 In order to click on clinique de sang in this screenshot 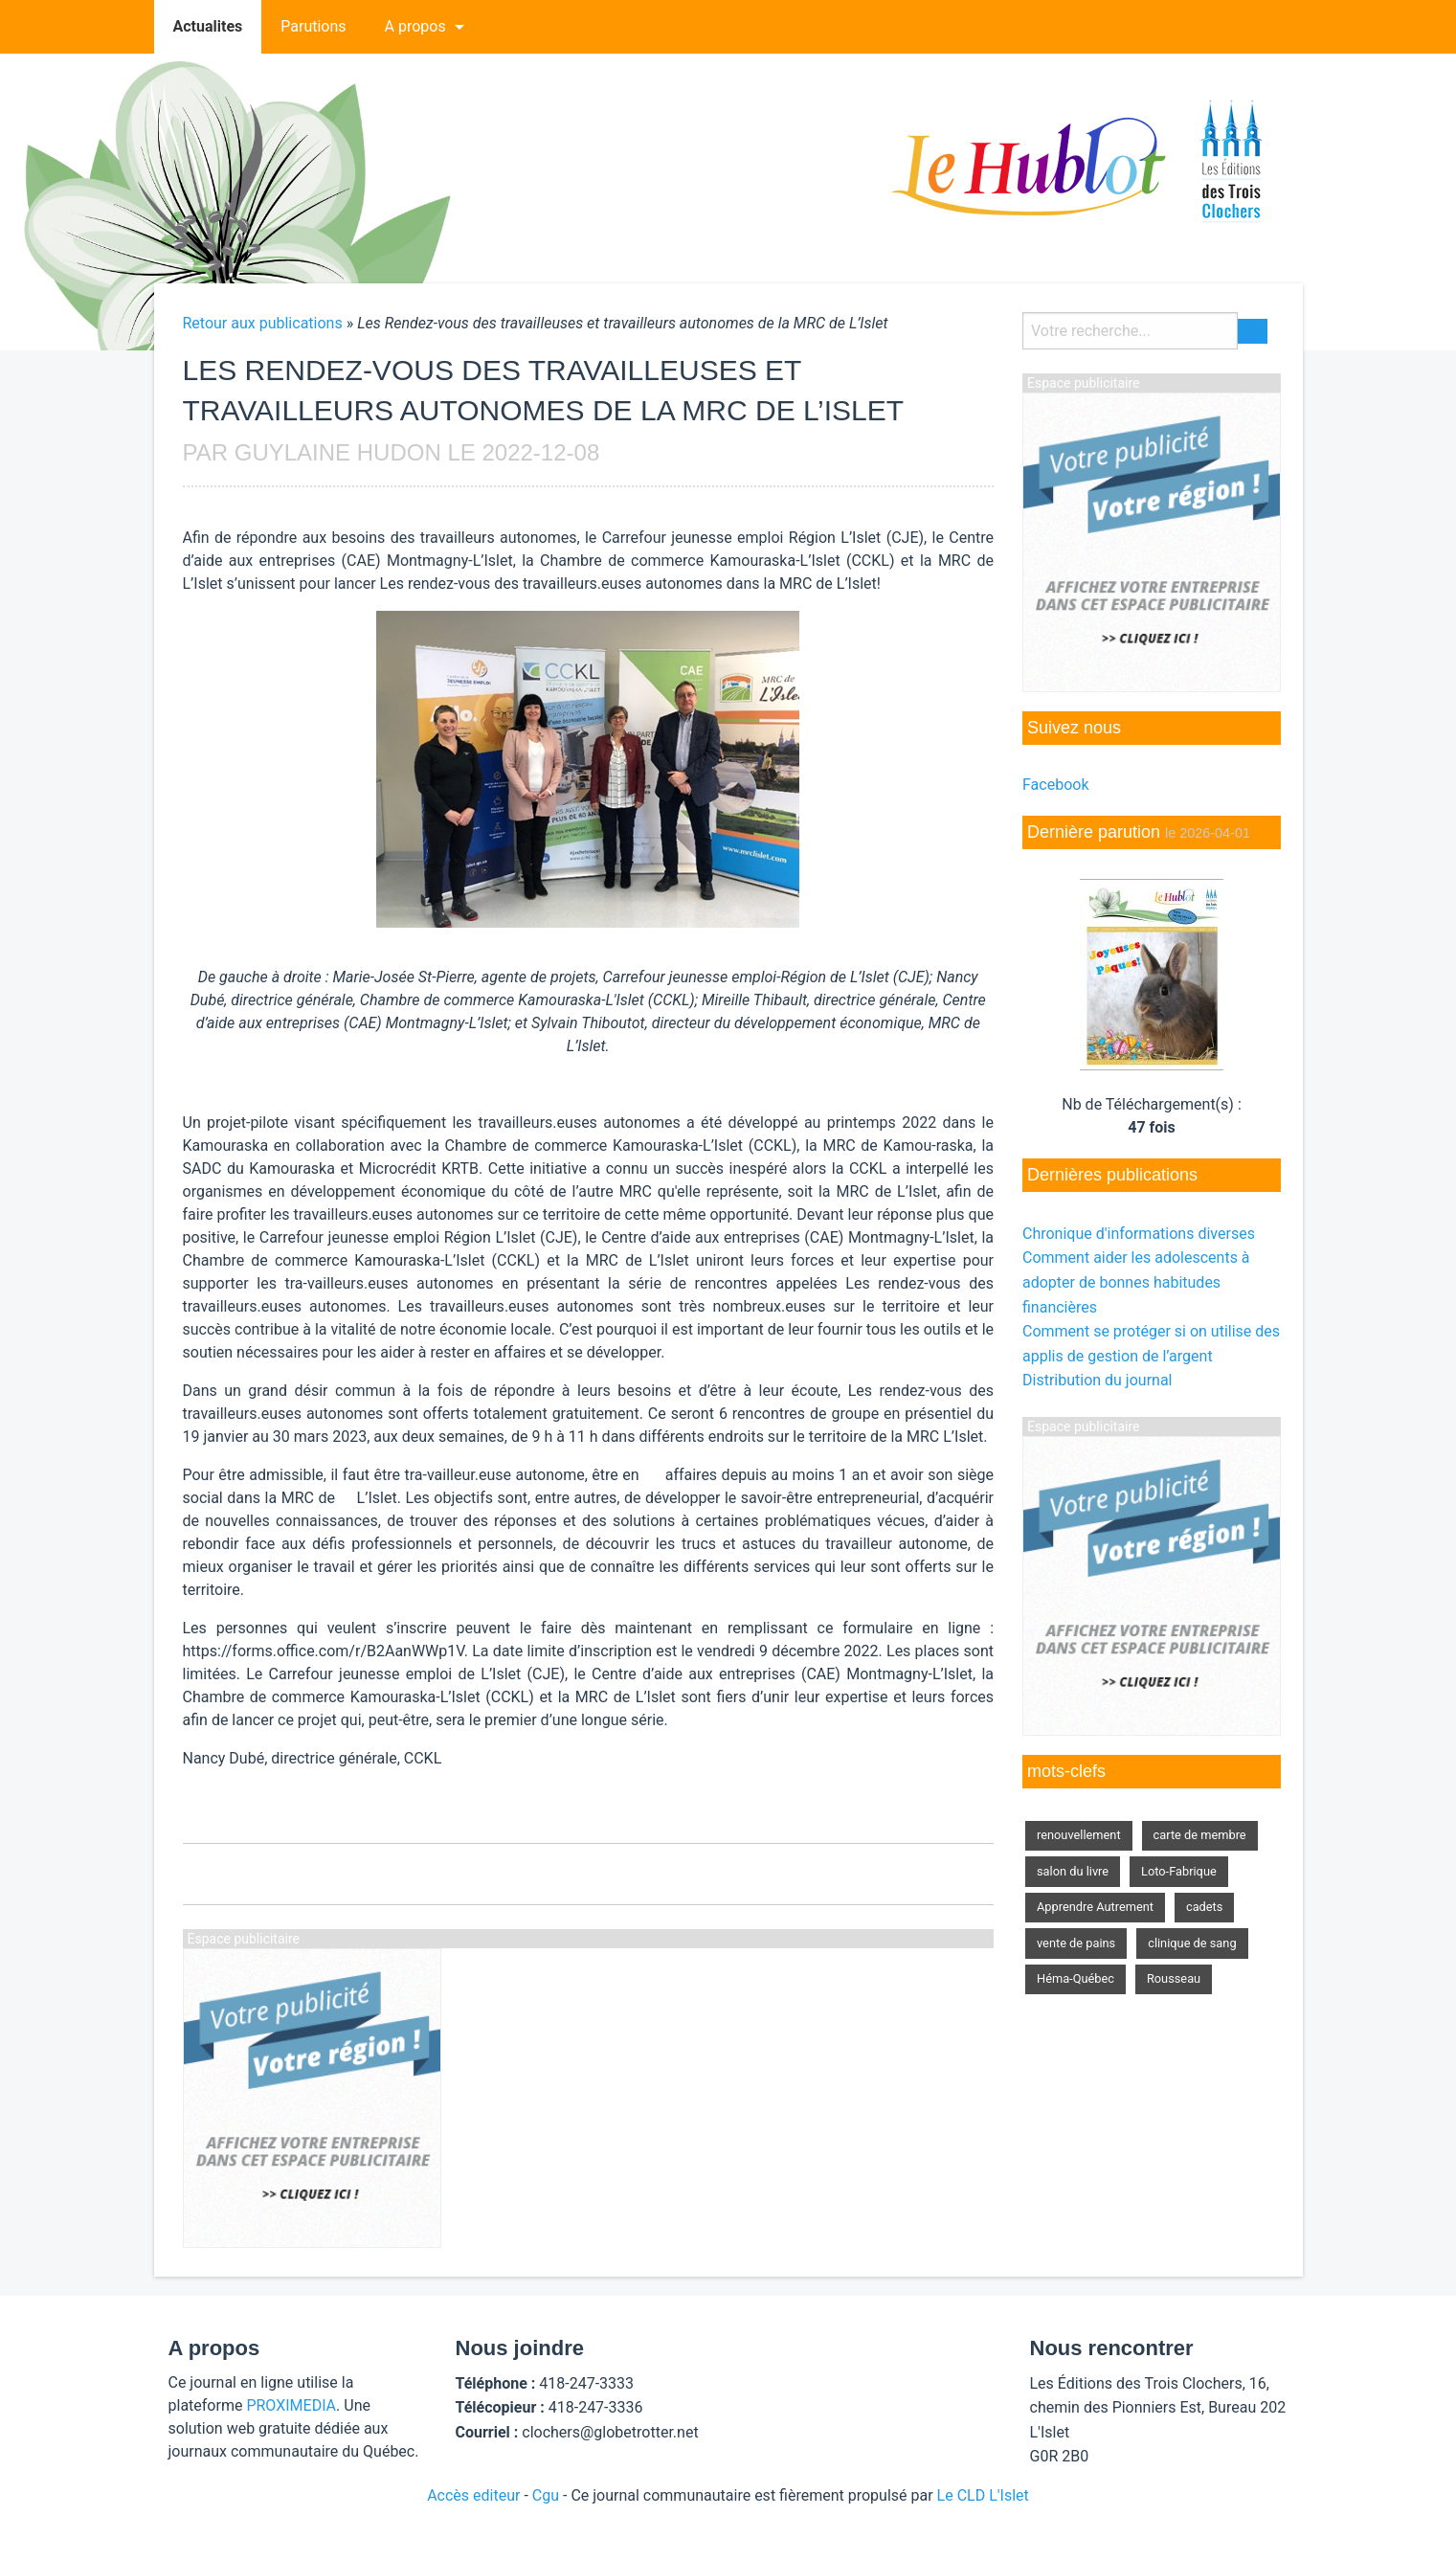, I will do `click(1192, 1943)`.